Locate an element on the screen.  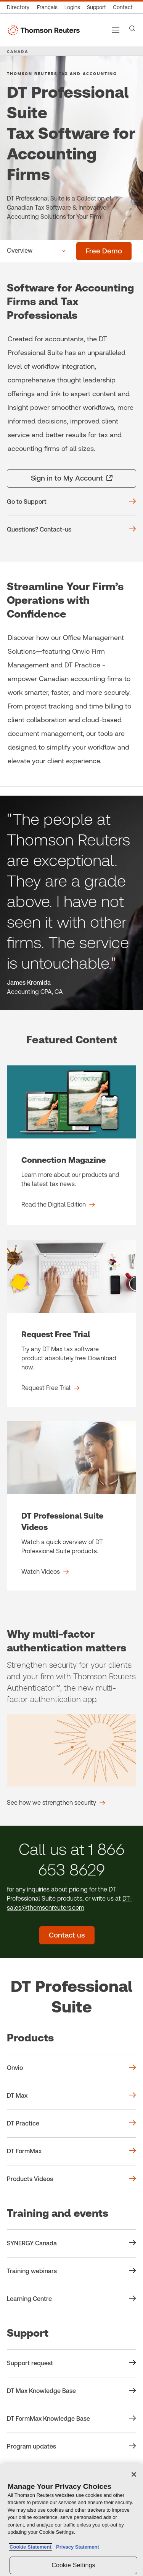
[Why multi-factor authentication matters See how we strengthen security] is located at coordinates (56, 1802).